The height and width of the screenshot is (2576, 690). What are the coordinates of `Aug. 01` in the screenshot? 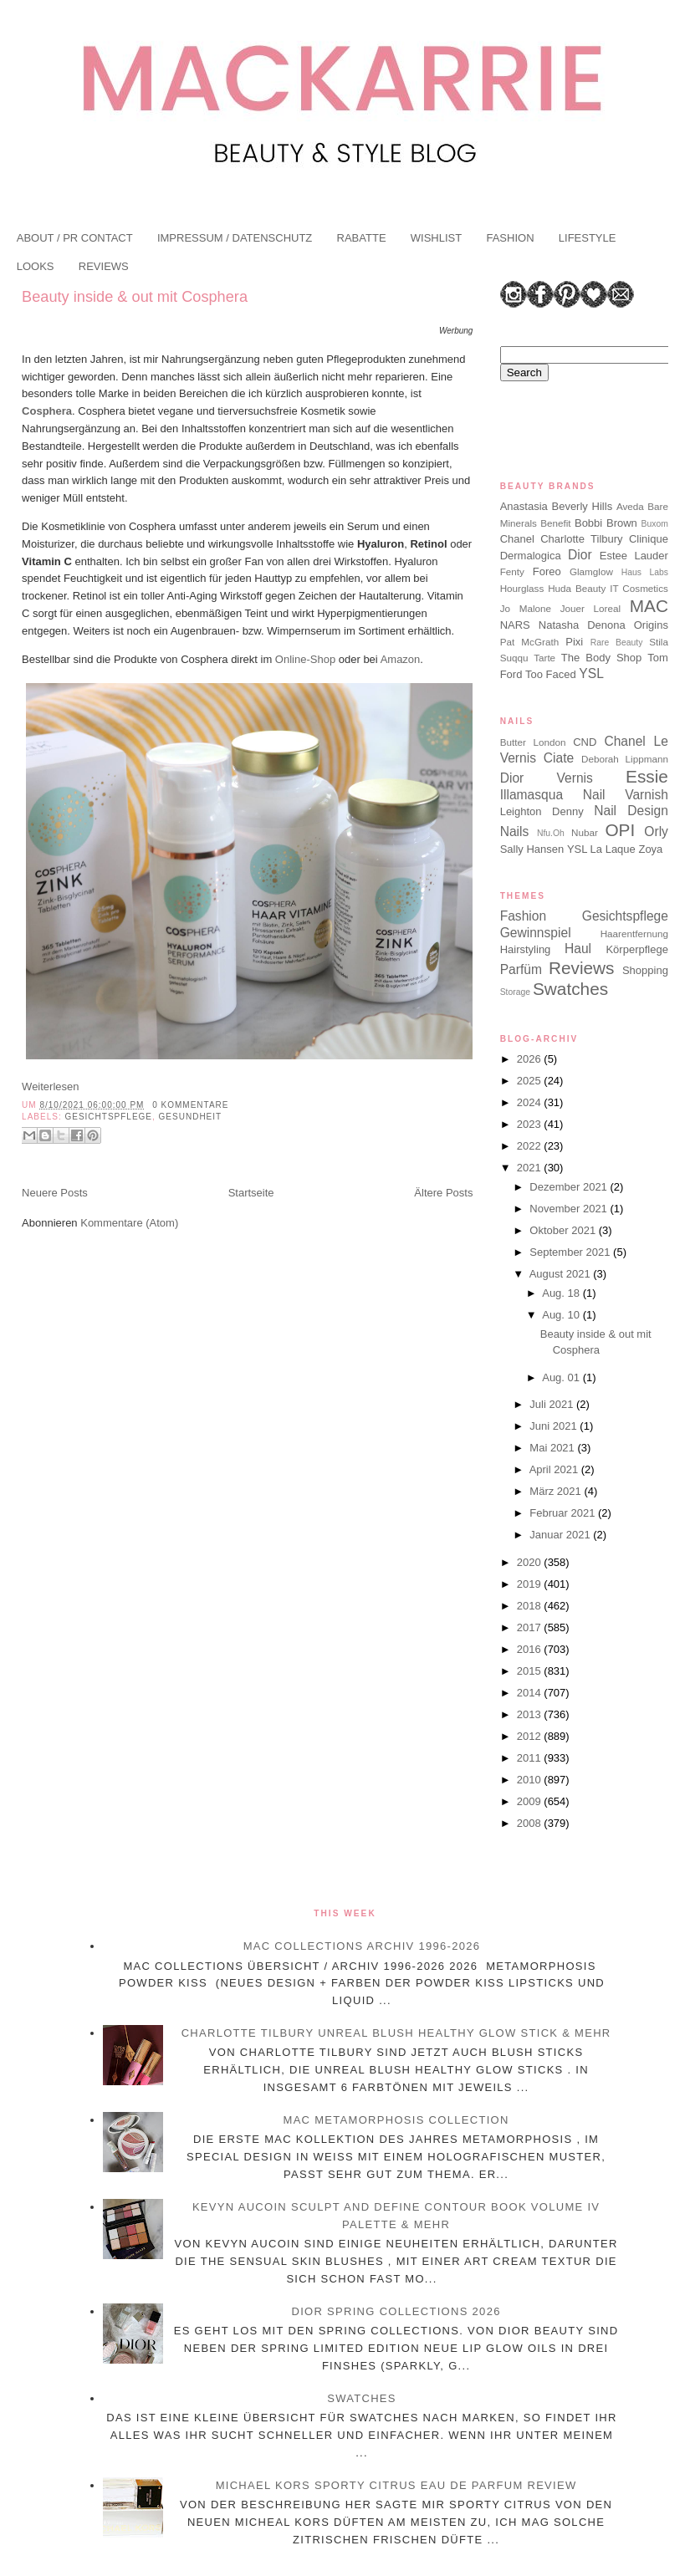 It's located at (562, 1377).